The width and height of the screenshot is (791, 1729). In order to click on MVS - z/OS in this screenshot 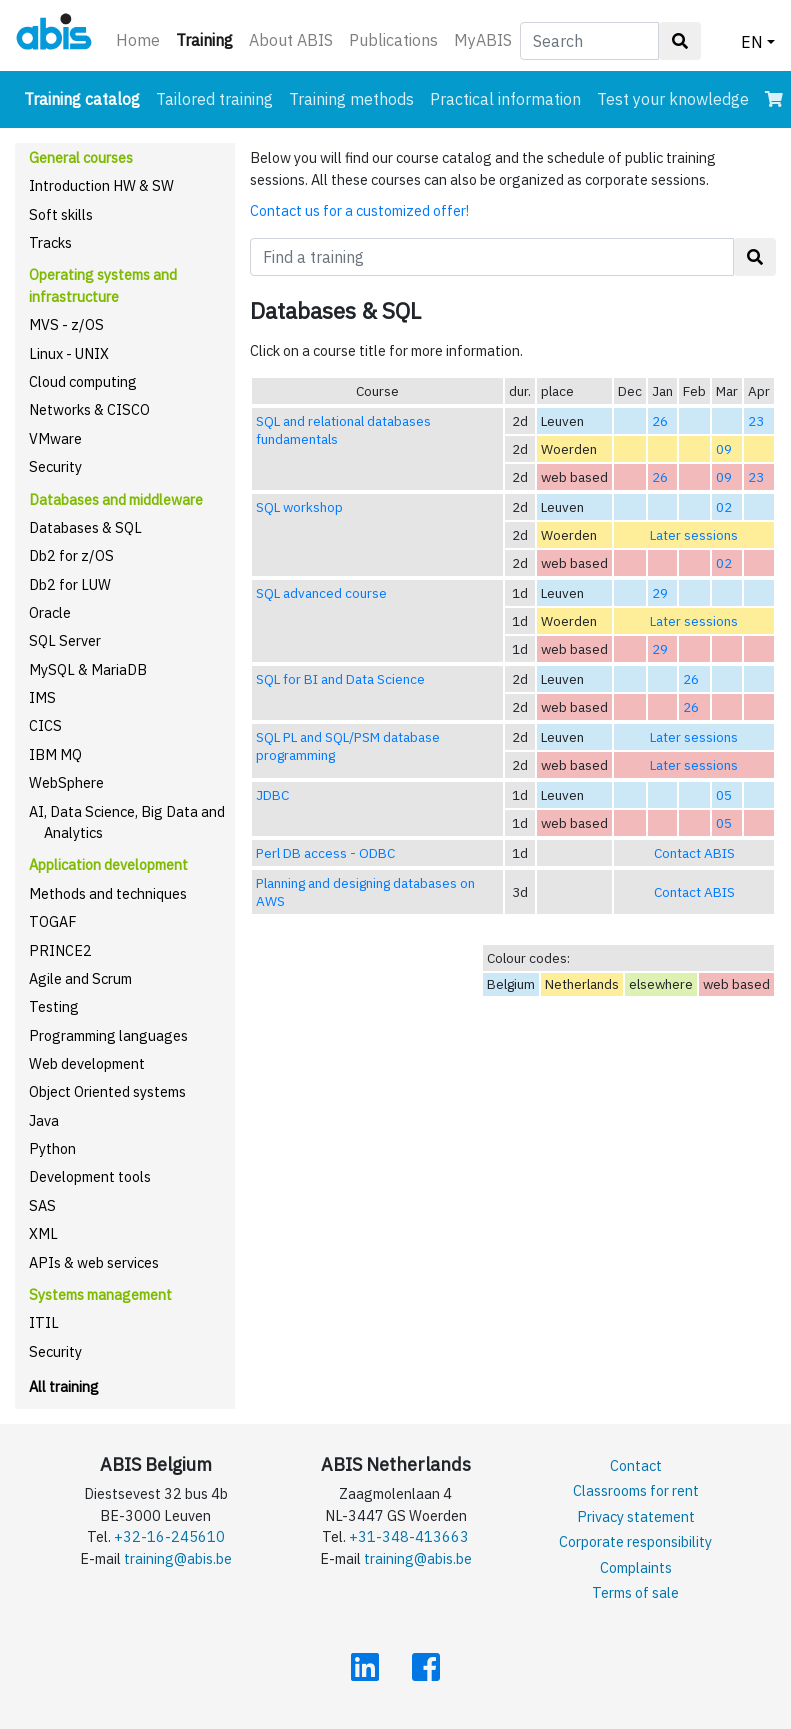, I will do `click(66, 324)`.